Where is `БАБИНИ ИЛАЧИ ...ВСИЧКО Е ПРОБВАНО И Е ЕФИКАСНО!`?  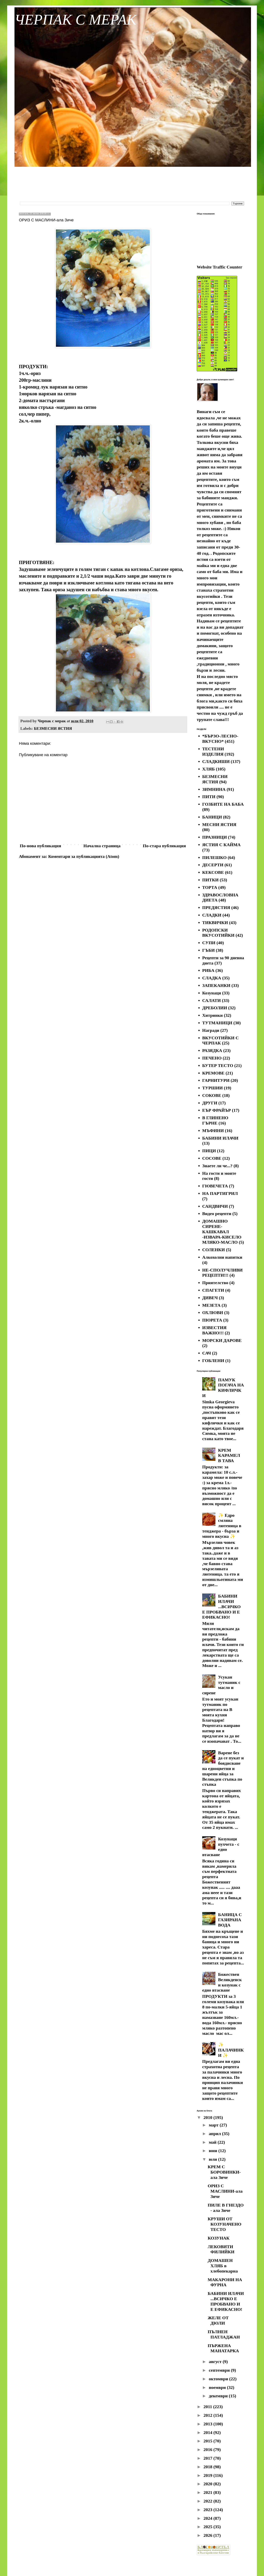 БАБИНИ ИЛАЧИ ...ВСИЧКО Е ПРОБВАНО И Е ЕФИКАСНО! is located at coordinates (221, 1607).